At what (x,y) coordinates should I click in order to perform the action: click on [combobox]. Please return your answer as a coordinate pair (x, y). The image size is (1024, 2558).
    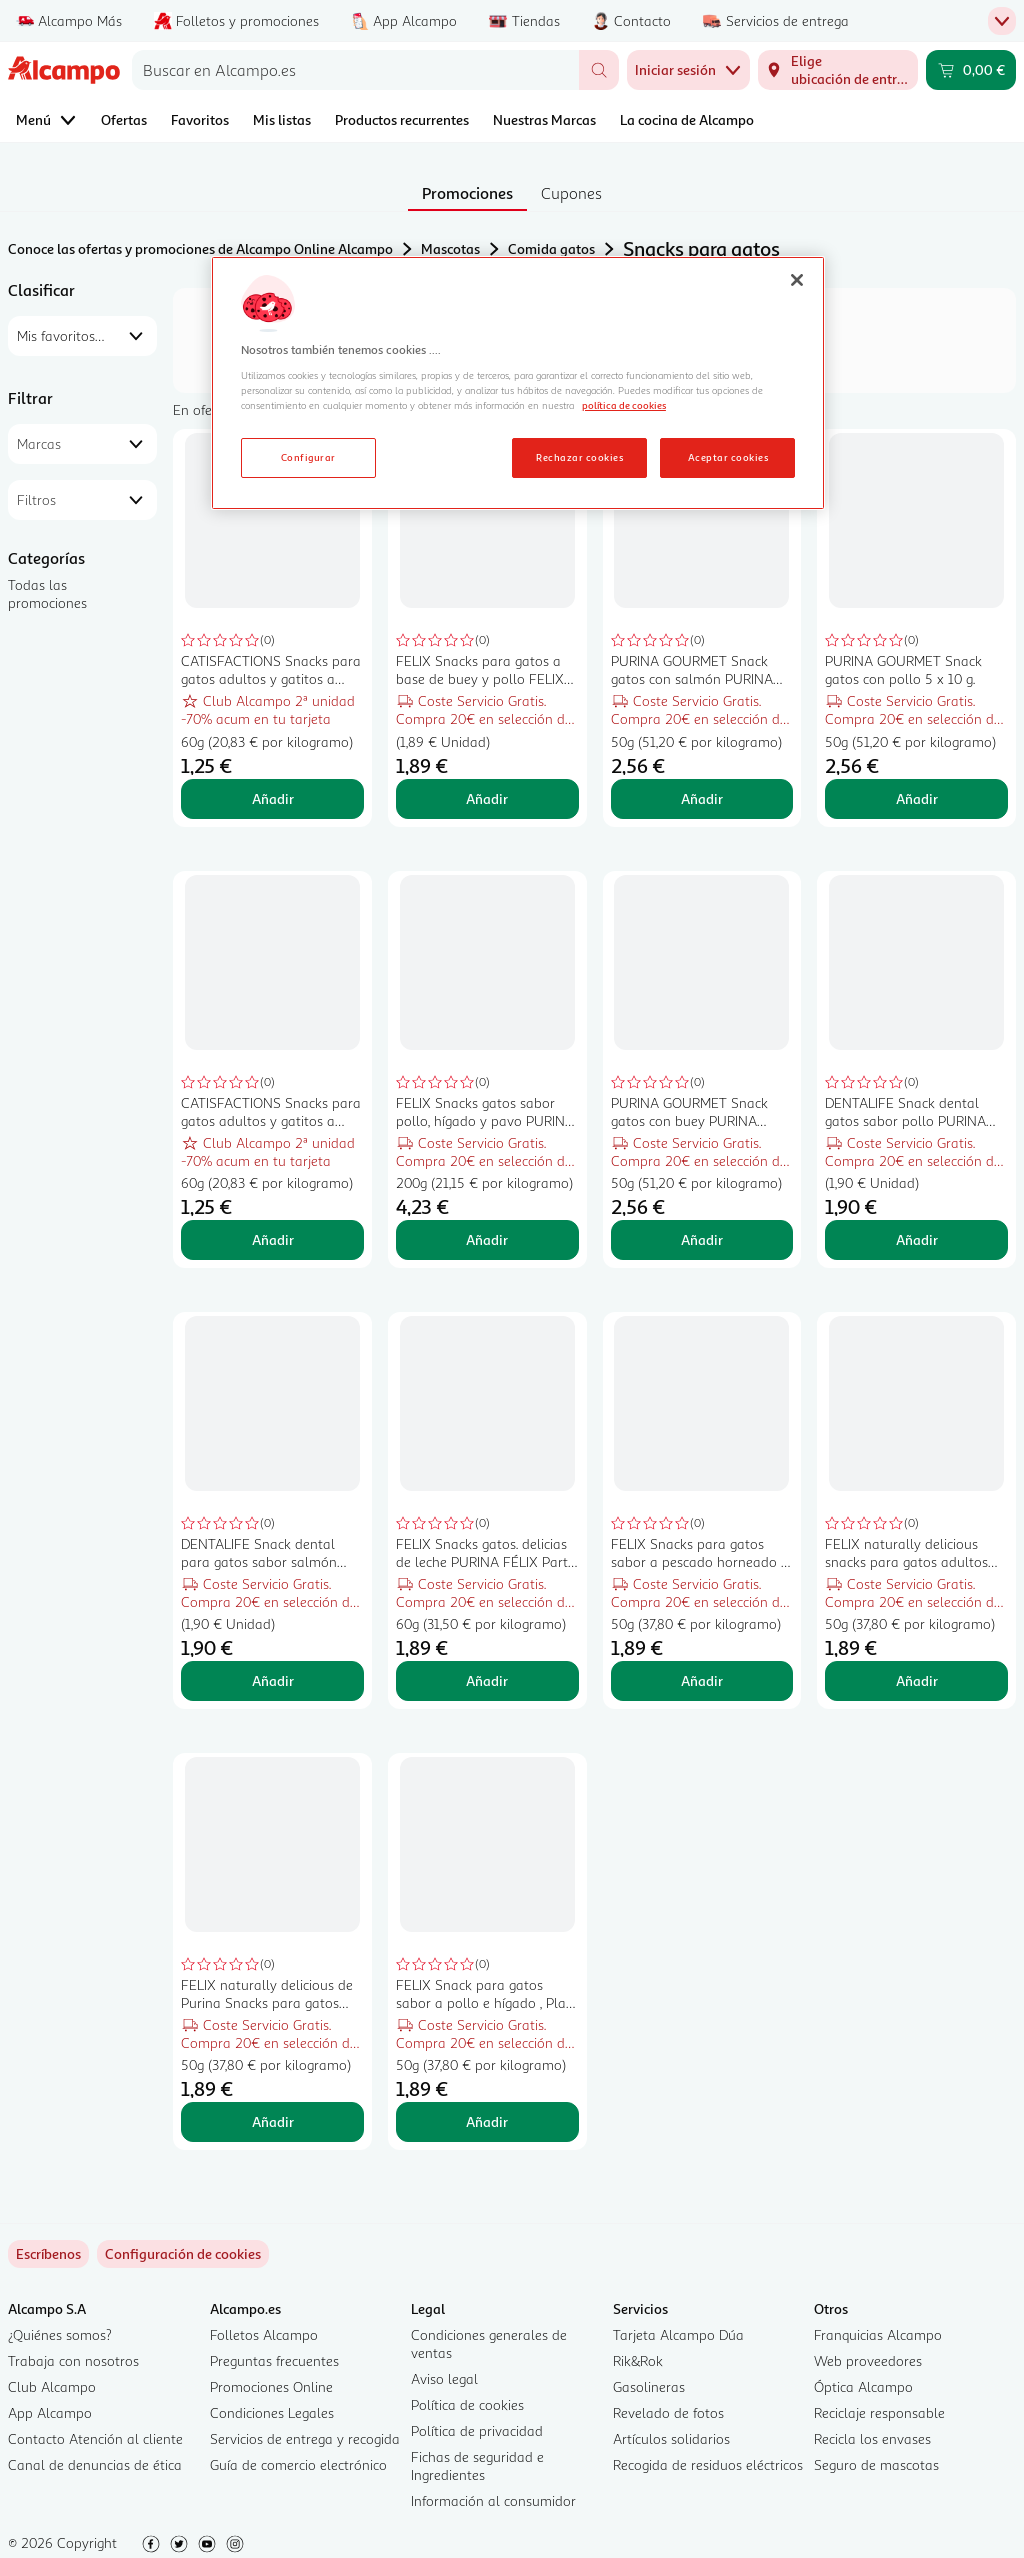
    Looking at the image, I should click on (355, 70).